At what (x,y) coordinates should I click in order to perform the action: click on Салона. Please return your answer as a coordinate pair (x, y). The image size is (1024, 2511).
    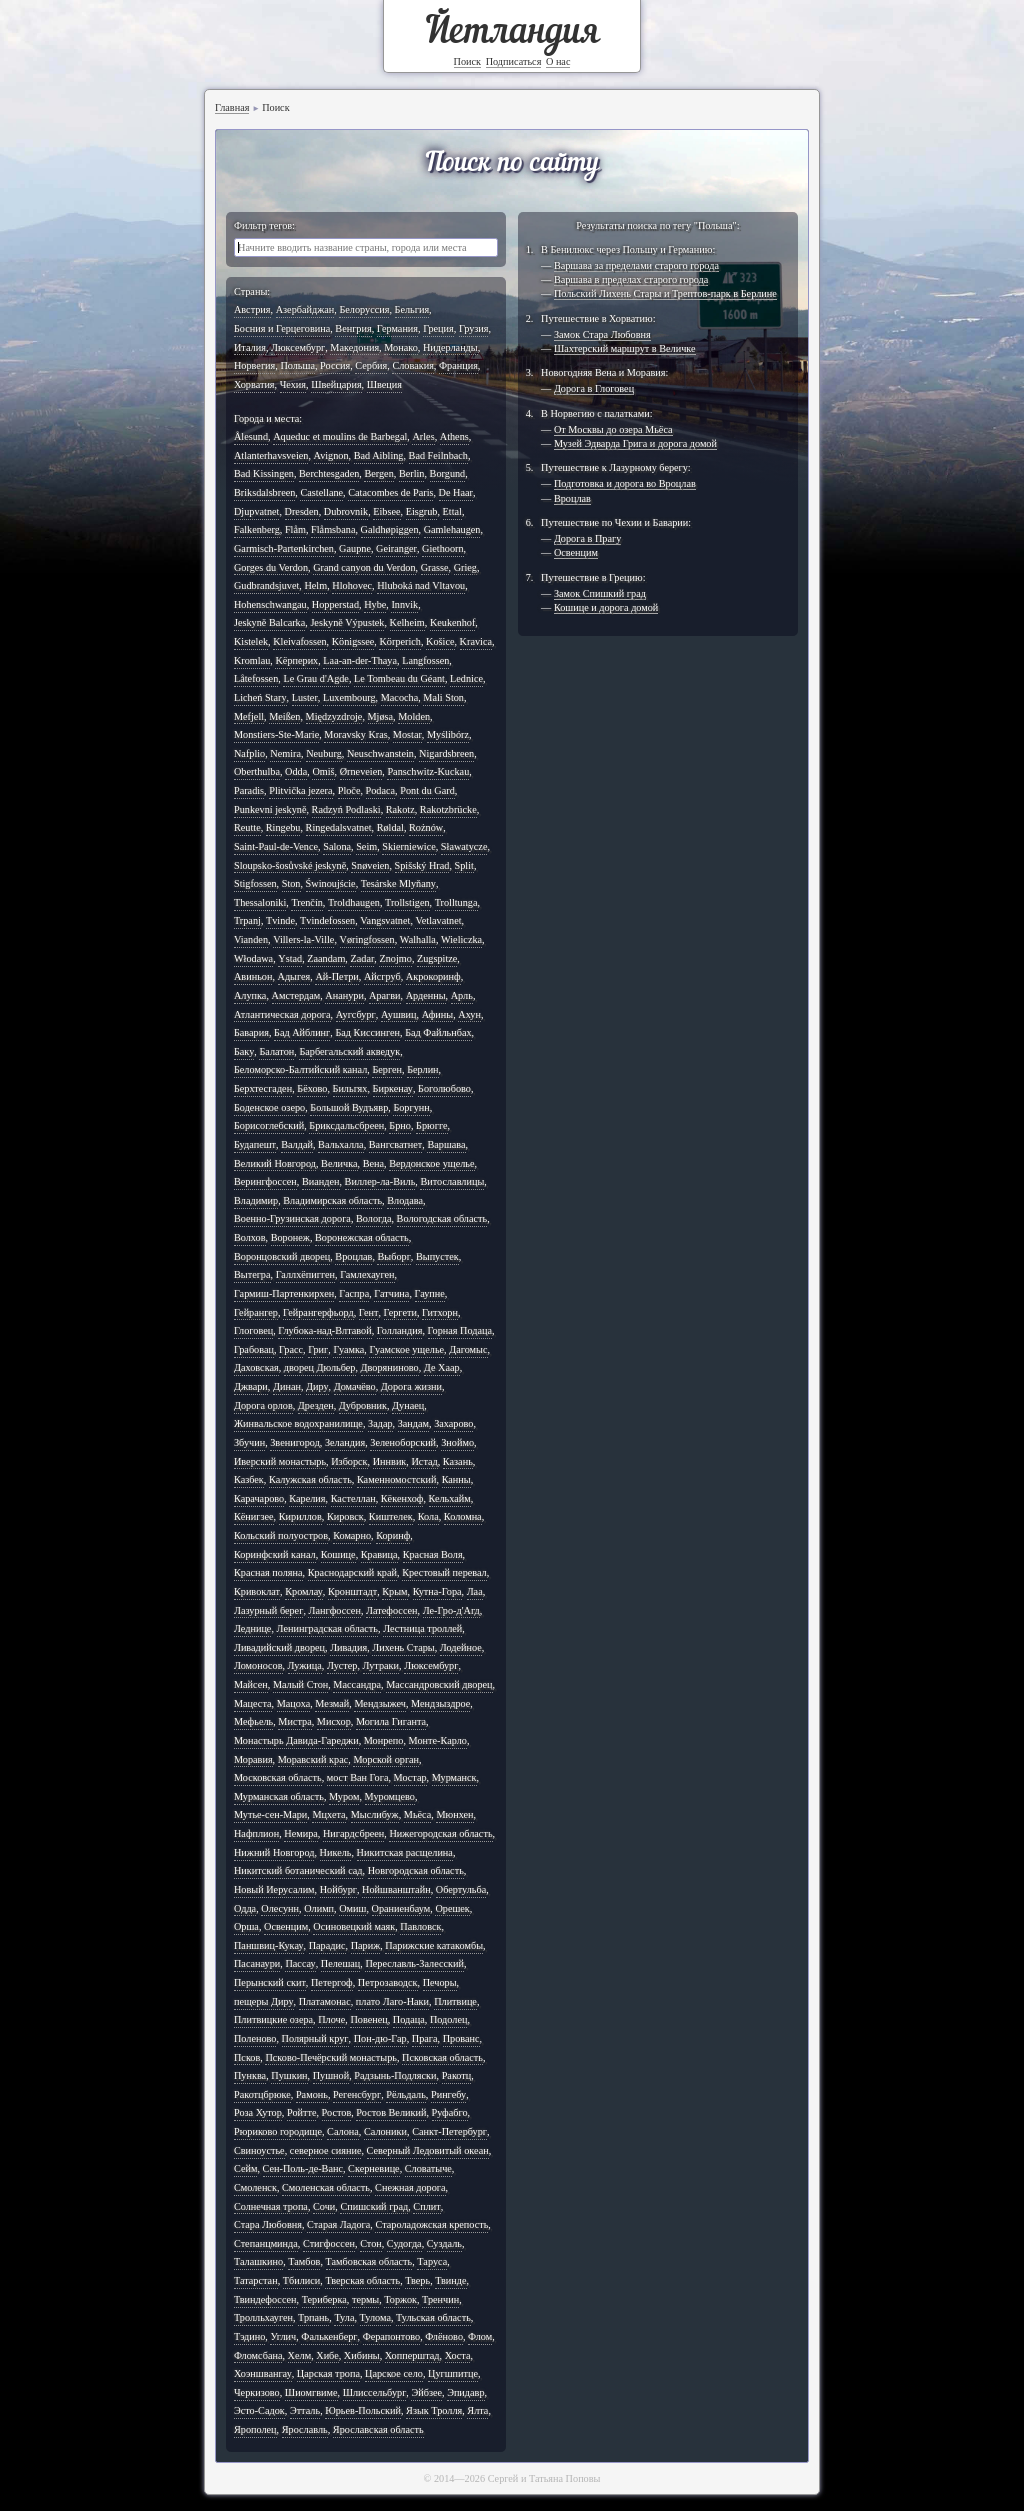
    Looking at the image, I should click on (343, 2131).